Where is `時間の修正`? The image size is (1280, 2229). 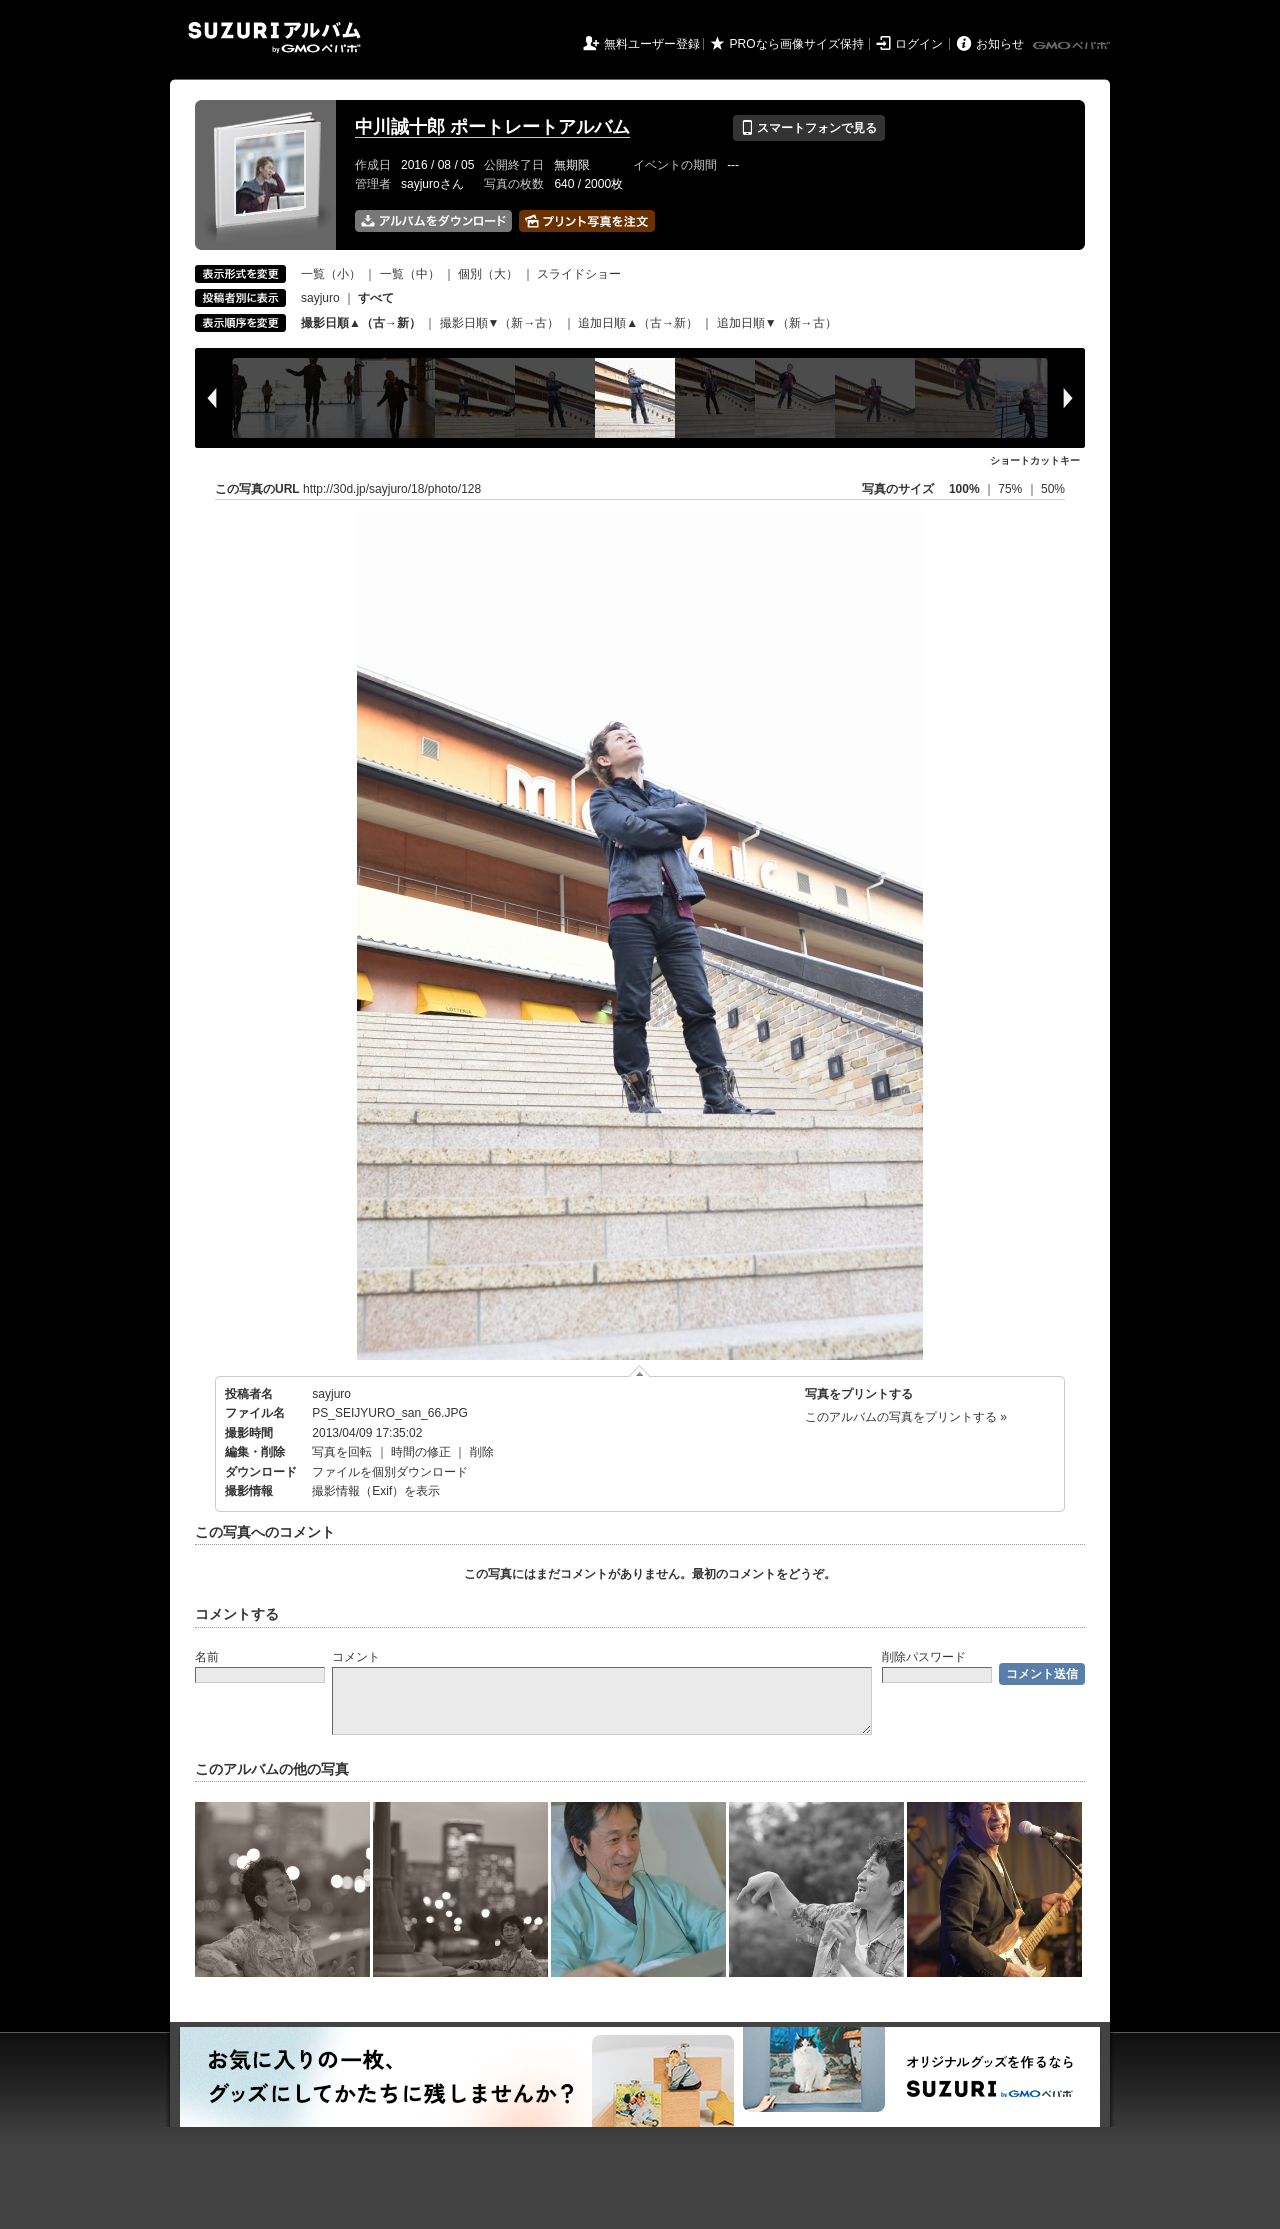
時間の修正 is located at coordinates (421, 1452).